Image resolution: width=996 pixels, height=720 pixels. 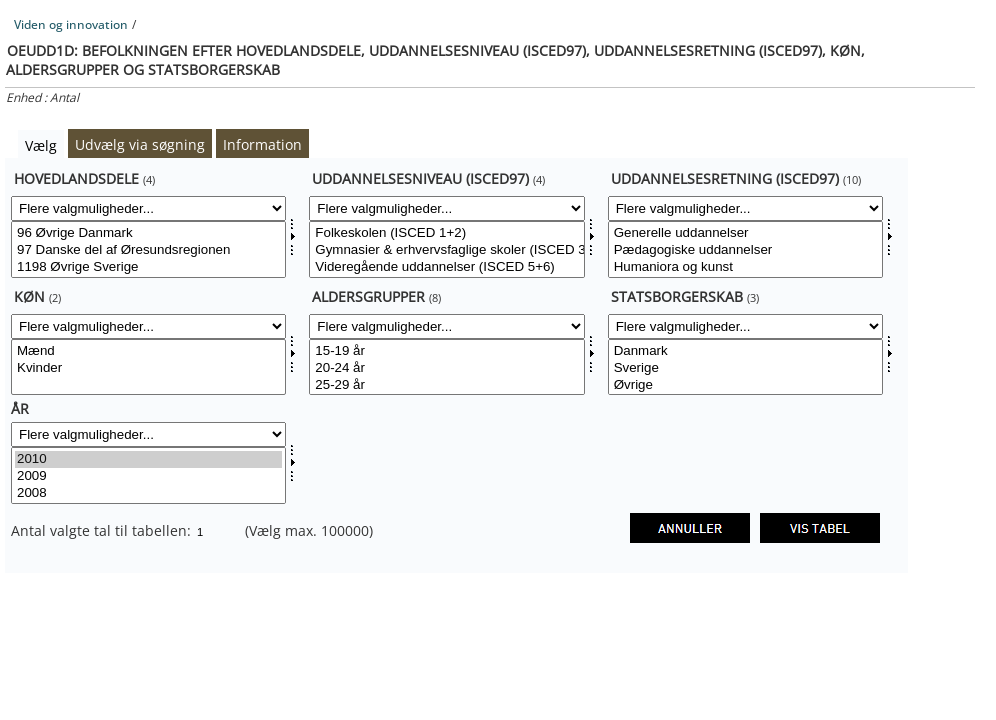 I want to click on Videregående uddannelser (ISCED 5+6), so click(x=446, y=267).